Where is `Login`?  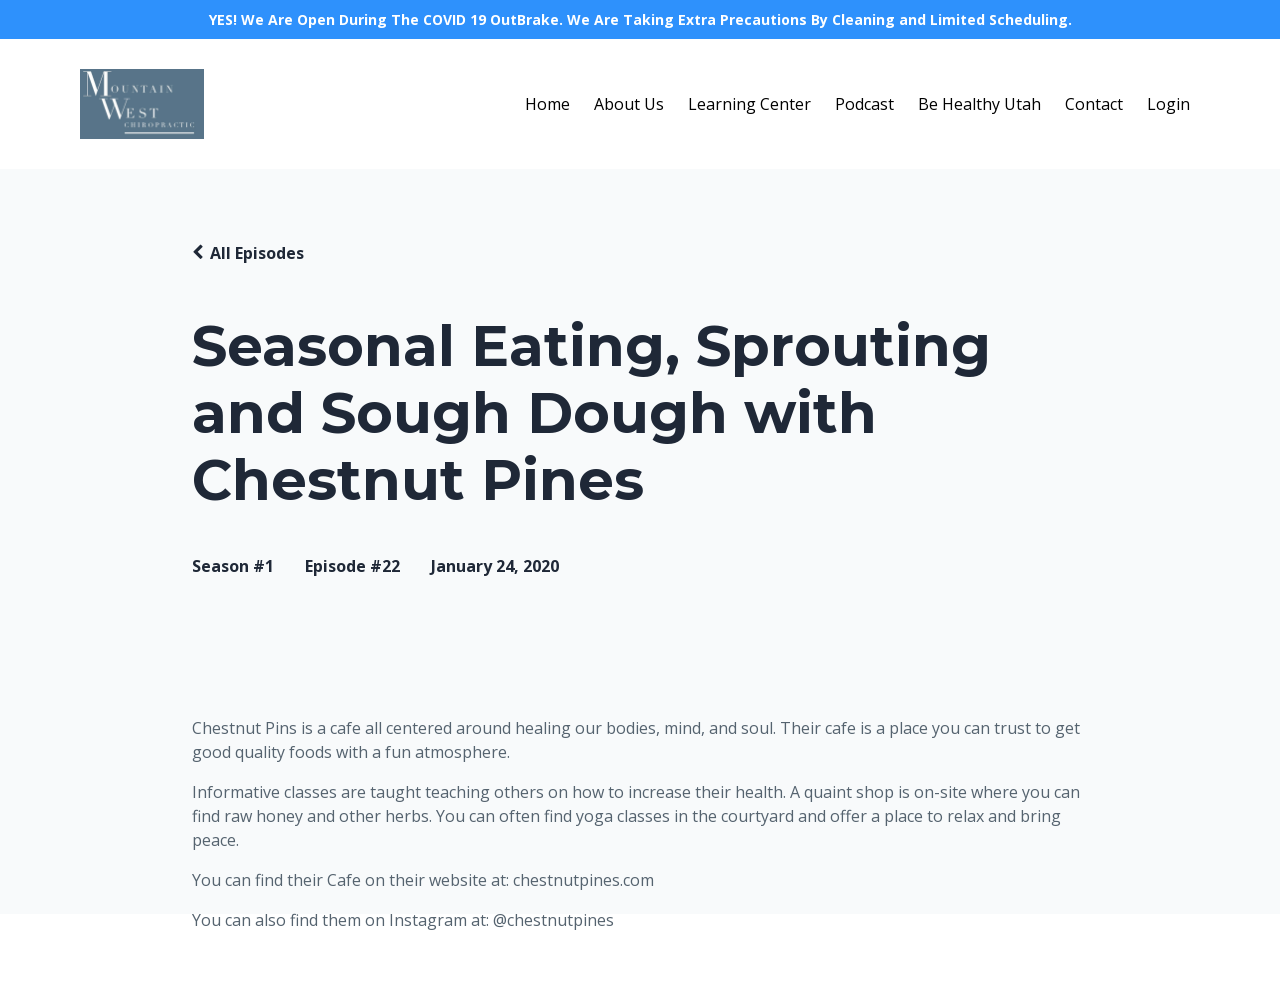 Login is located at coordinates (1168, 104).